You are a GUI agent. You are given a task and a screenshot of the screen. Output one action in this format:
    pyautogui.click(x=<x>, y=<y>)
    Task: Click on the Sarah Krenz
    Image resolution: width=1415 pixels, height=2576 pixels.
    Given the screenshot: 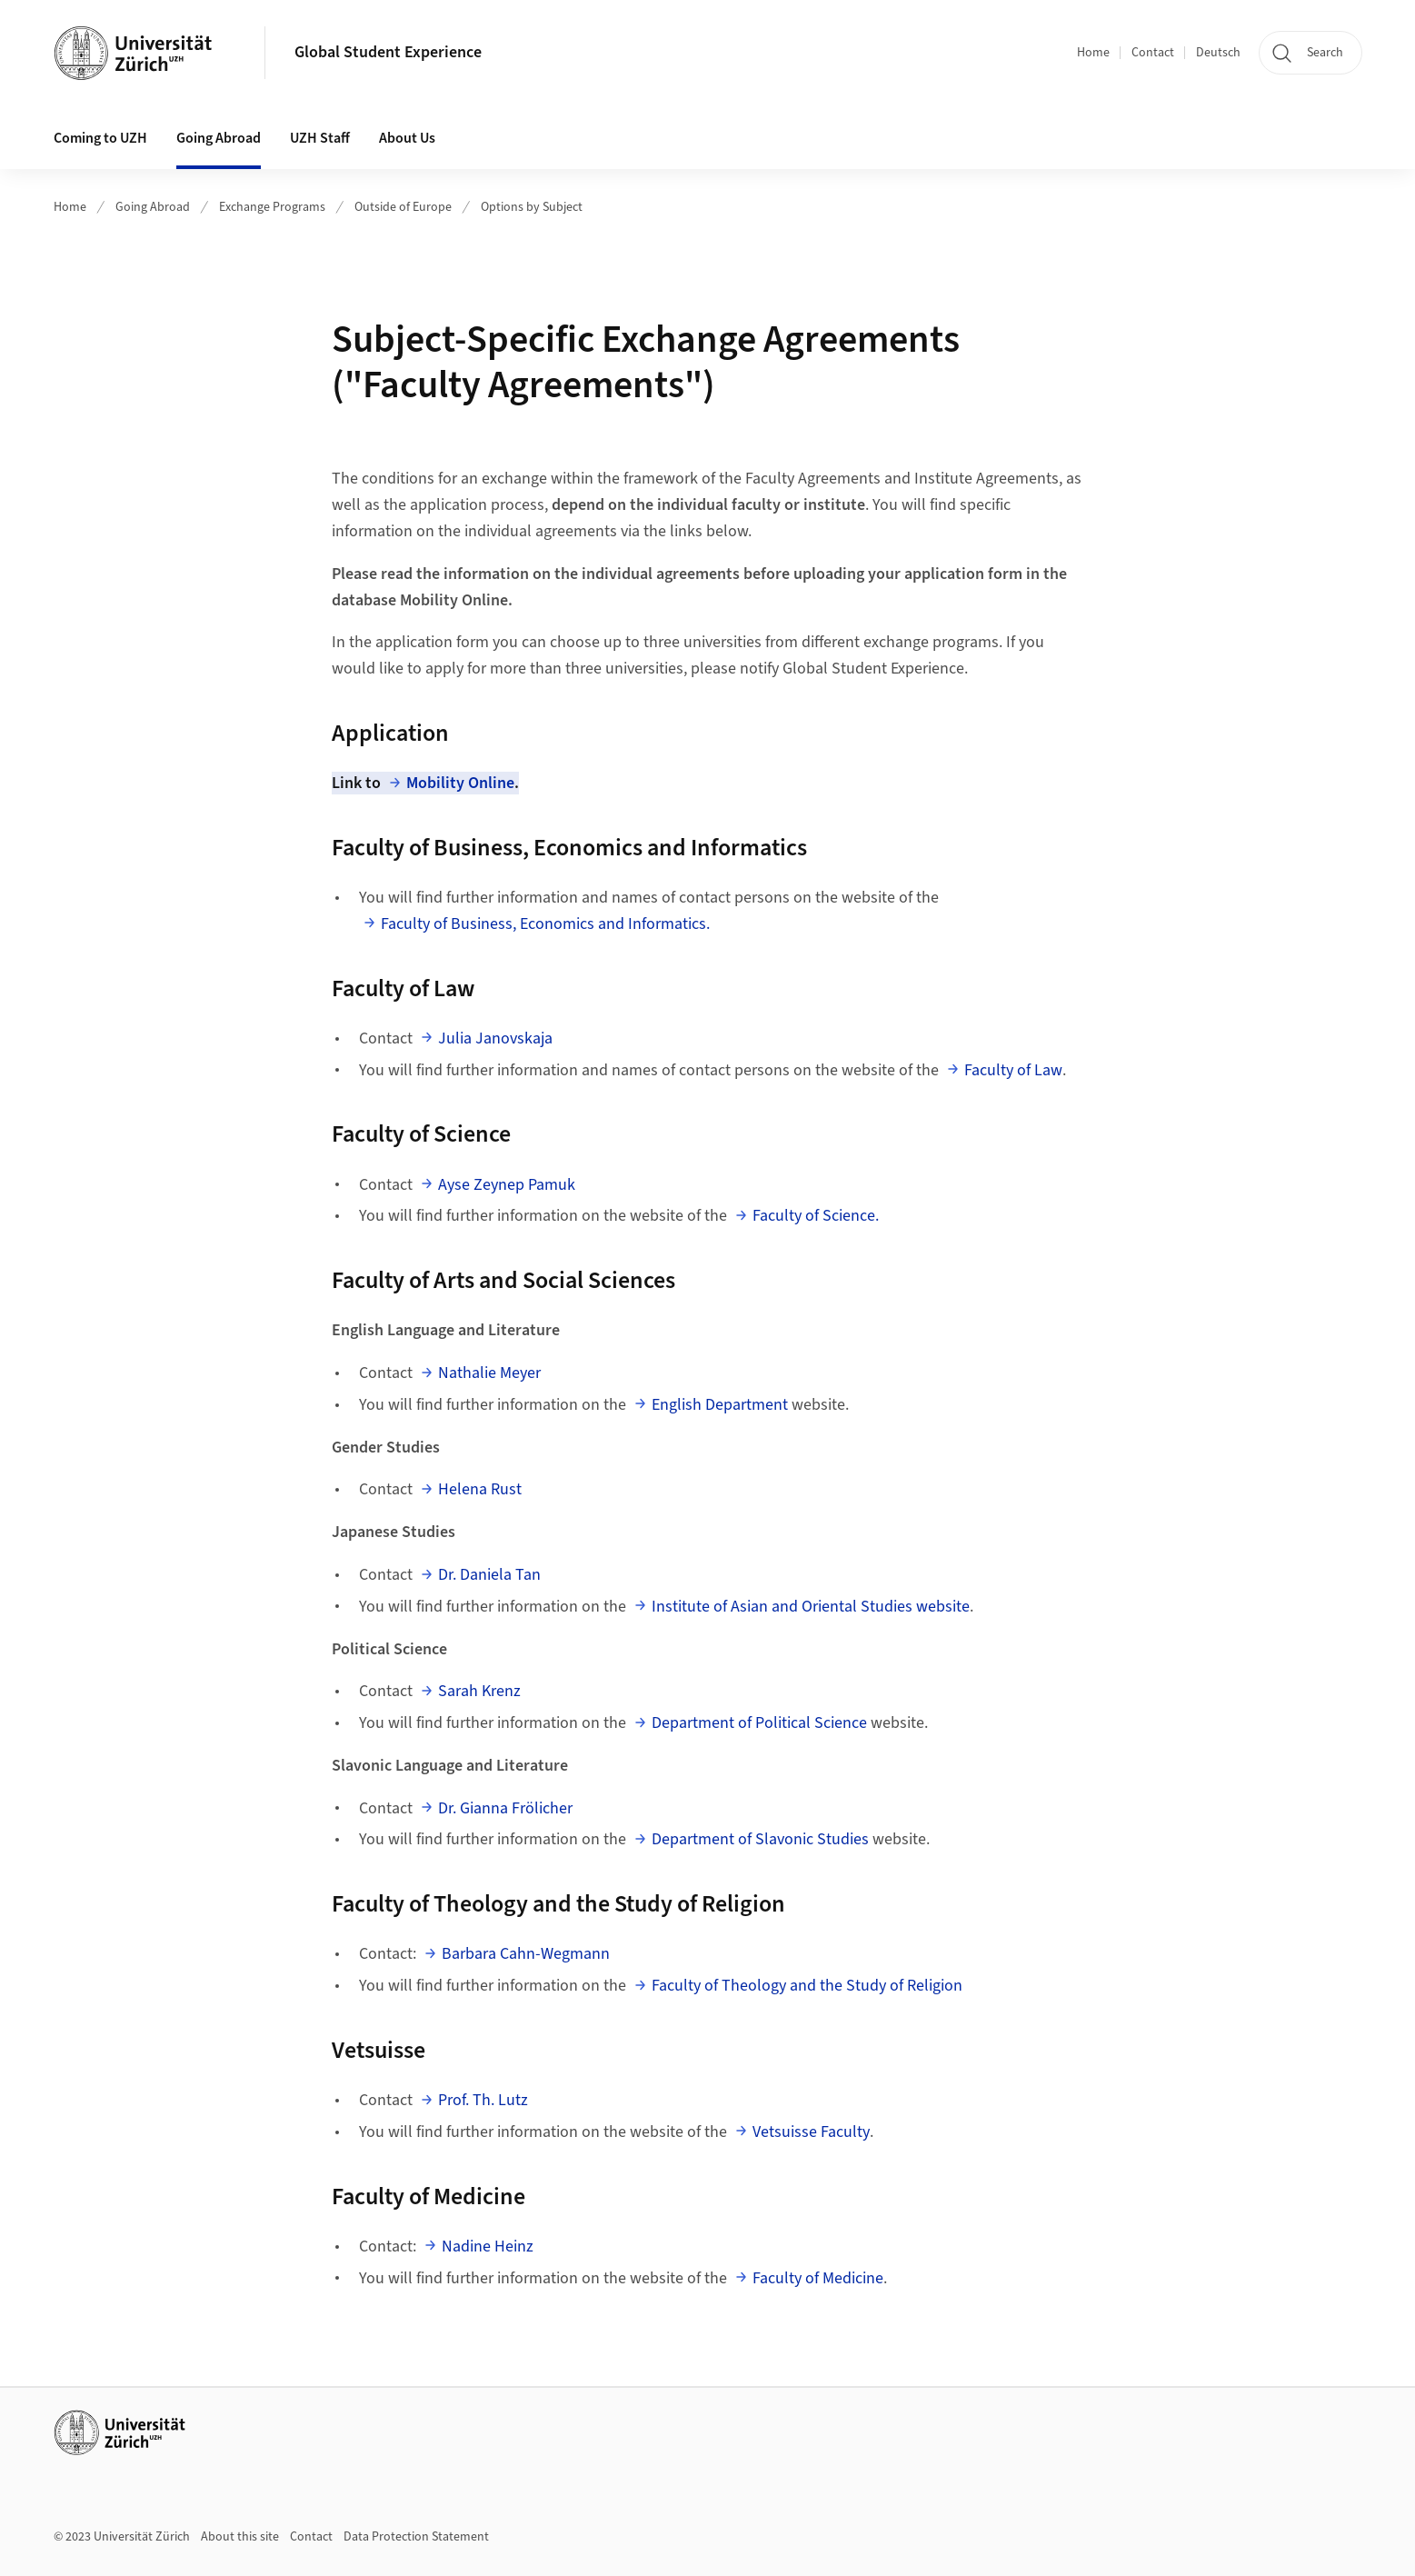 What is the action you would take?
    pyautogui.click(x=479, y=1691)
    